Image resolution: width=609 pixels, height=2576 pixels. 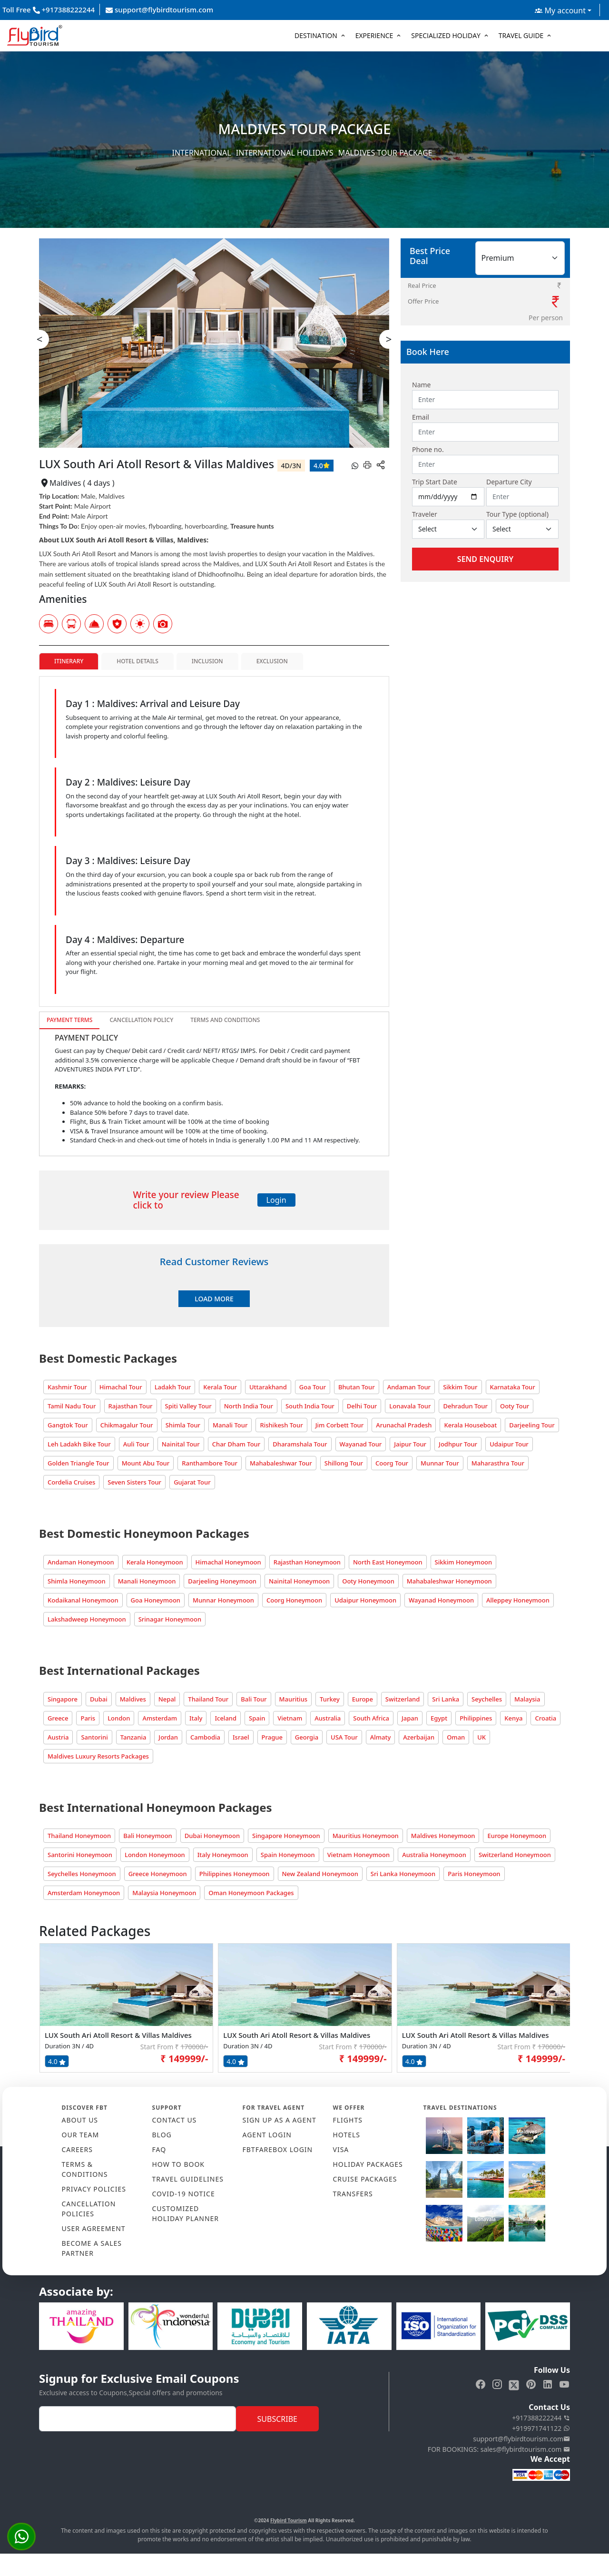 What do you see at coordinates (99, 1699) in the screenshot?
I see `Dubai` at bounding box center [99, 1699].